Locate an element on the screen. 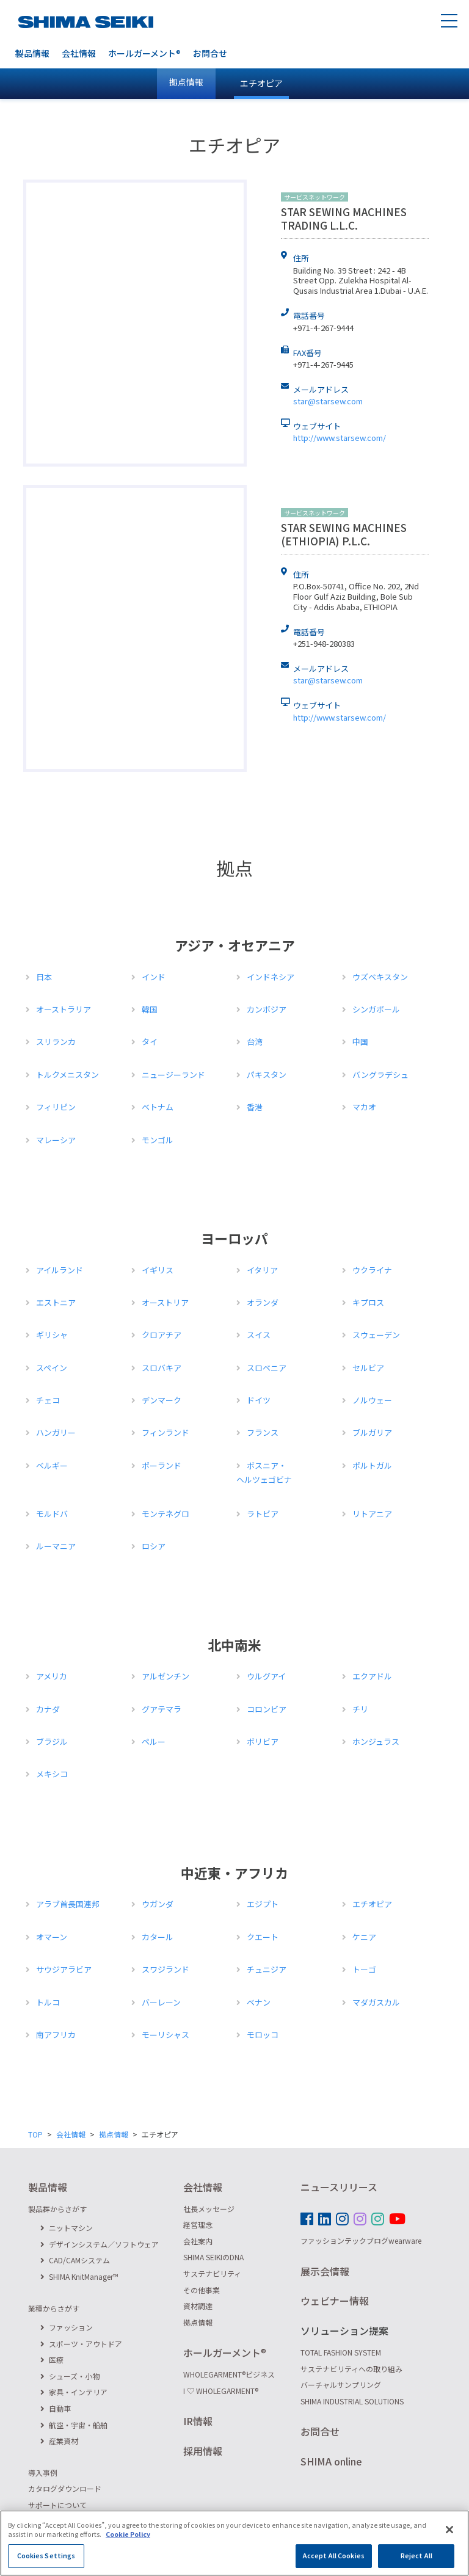 The image size is (469, 2576). サウジアラビア is located at coordinates (64, 1969).